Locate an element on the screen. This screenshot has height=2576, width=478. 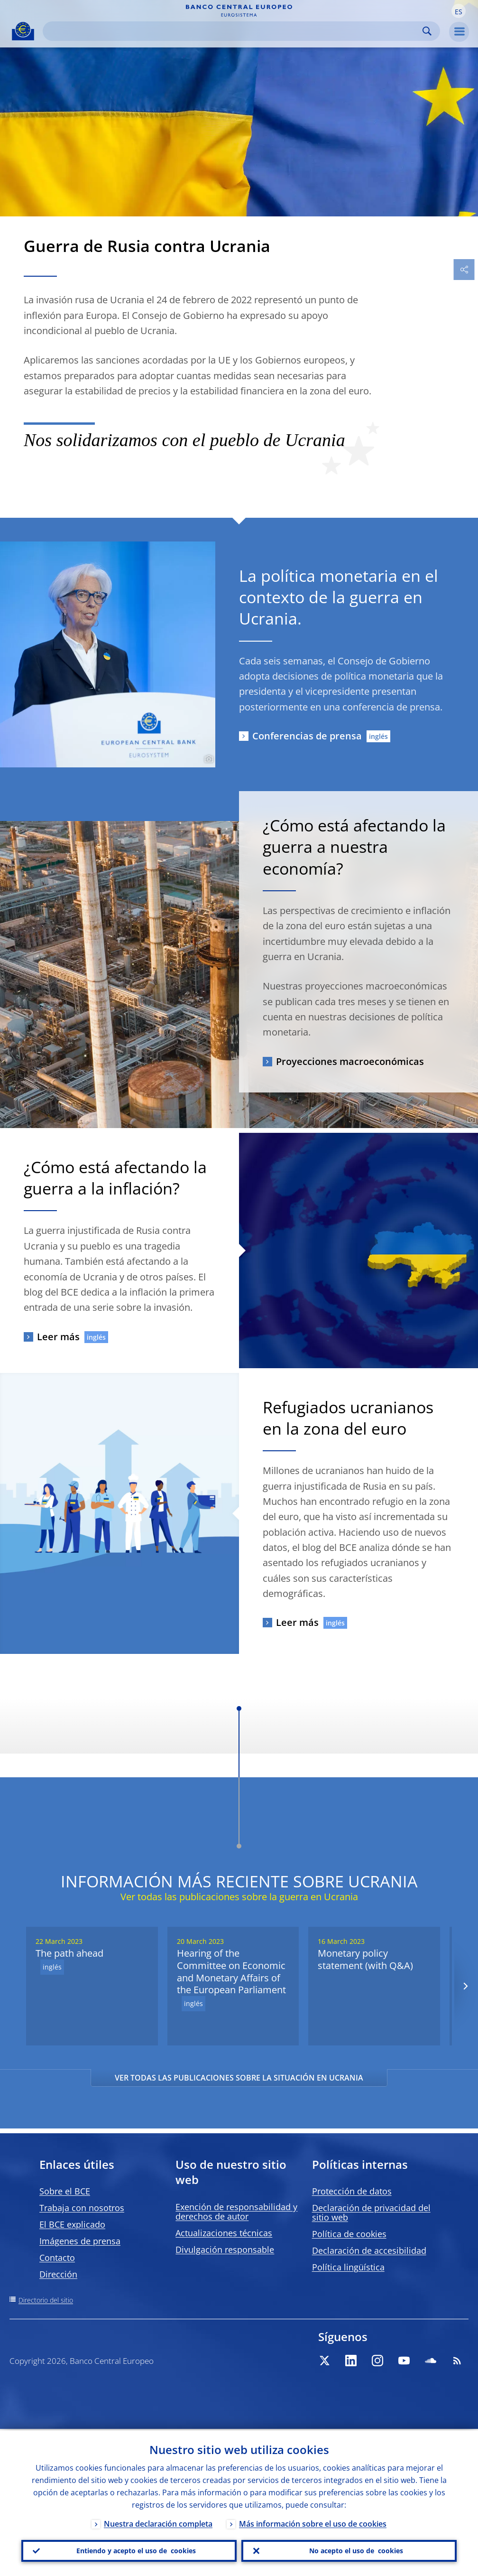
[Search] is located at coordinates (233, 31).